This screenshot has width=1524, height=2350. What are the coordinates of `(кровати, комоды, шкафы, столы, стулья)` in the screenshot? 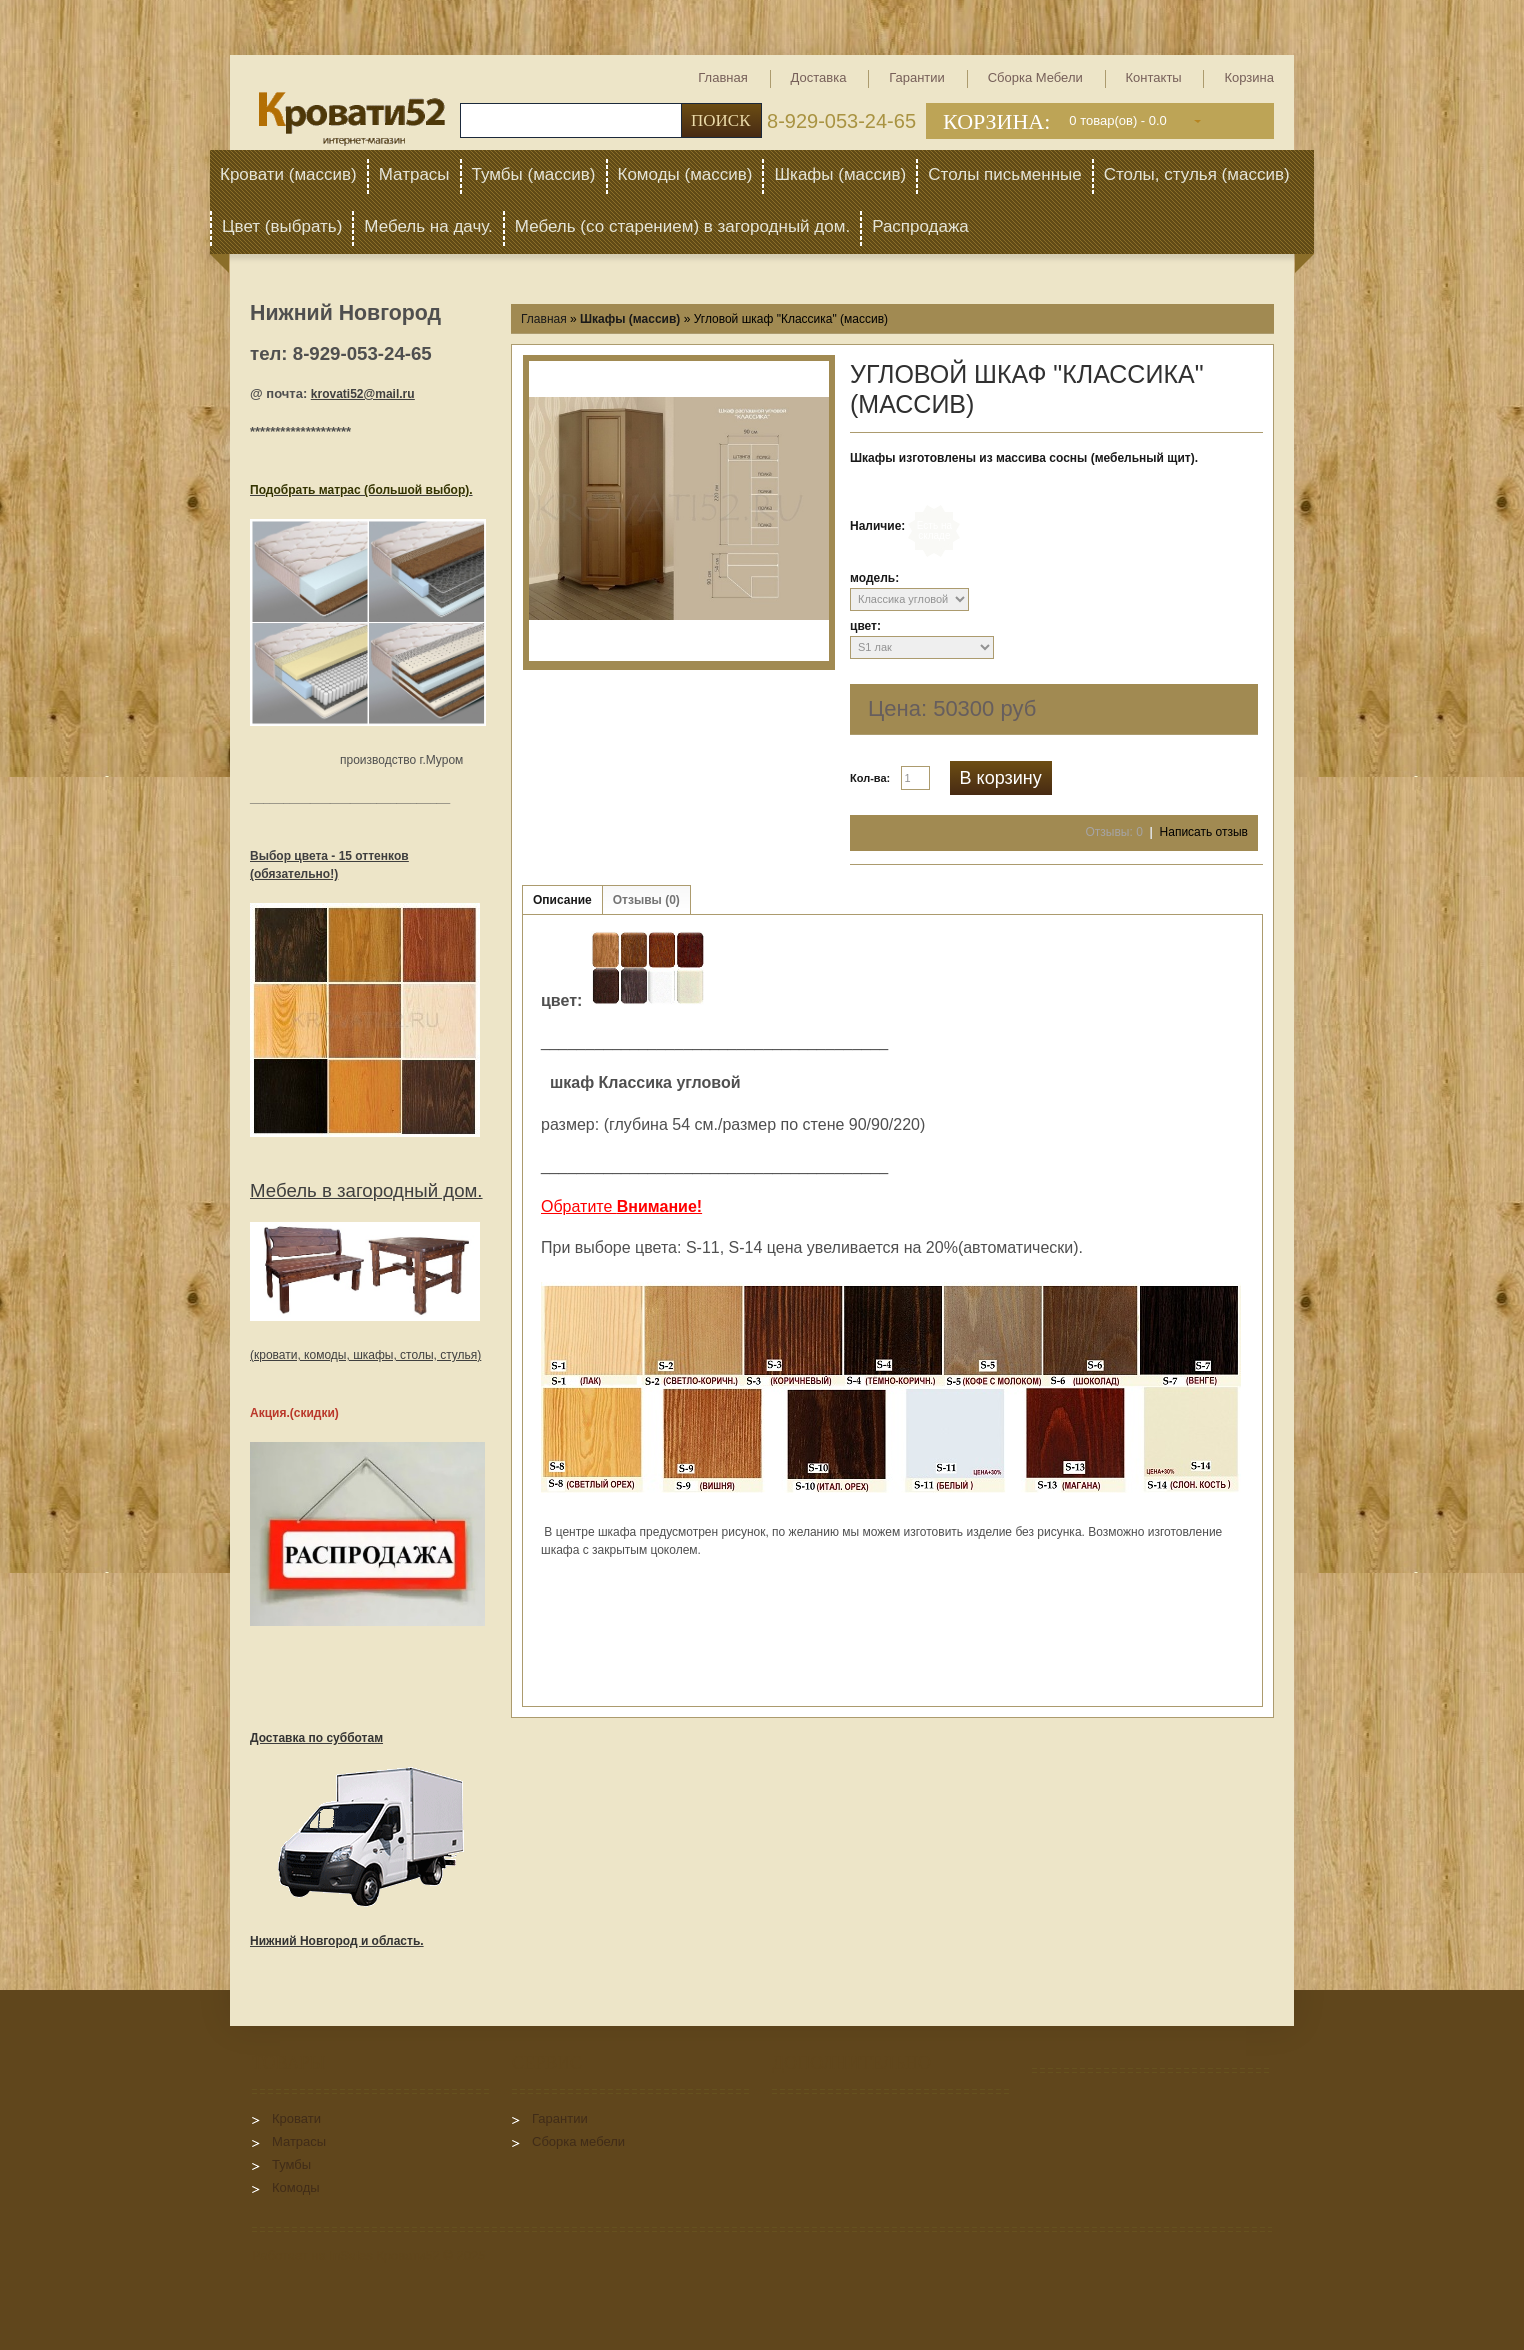 It's located at (365, 1355).